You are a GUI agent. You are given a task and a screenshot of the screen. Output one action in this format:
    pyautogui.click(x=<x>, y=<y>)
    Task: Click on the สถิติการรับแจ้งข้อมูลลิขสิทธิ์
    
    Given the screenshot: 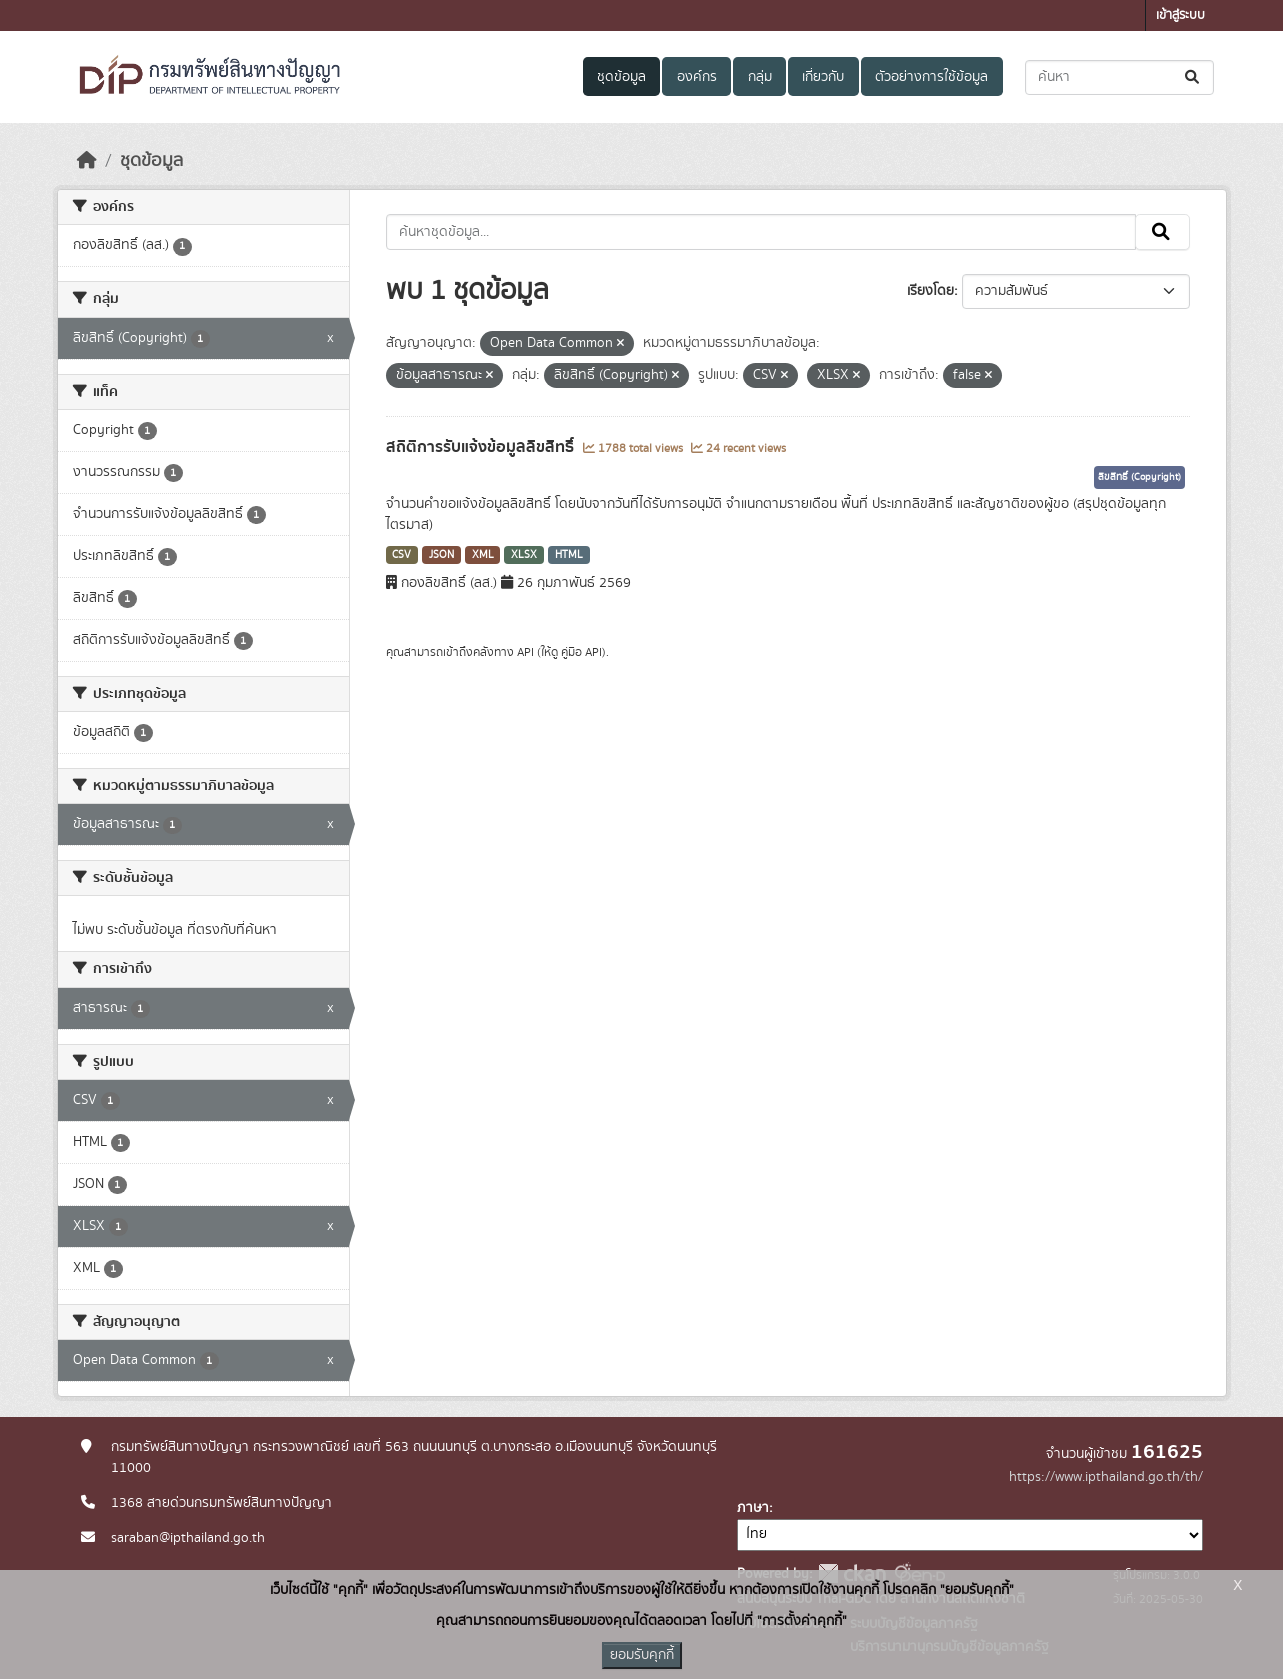 What is the action you would take?
    pyautogui.click(x=482, y=447)
    